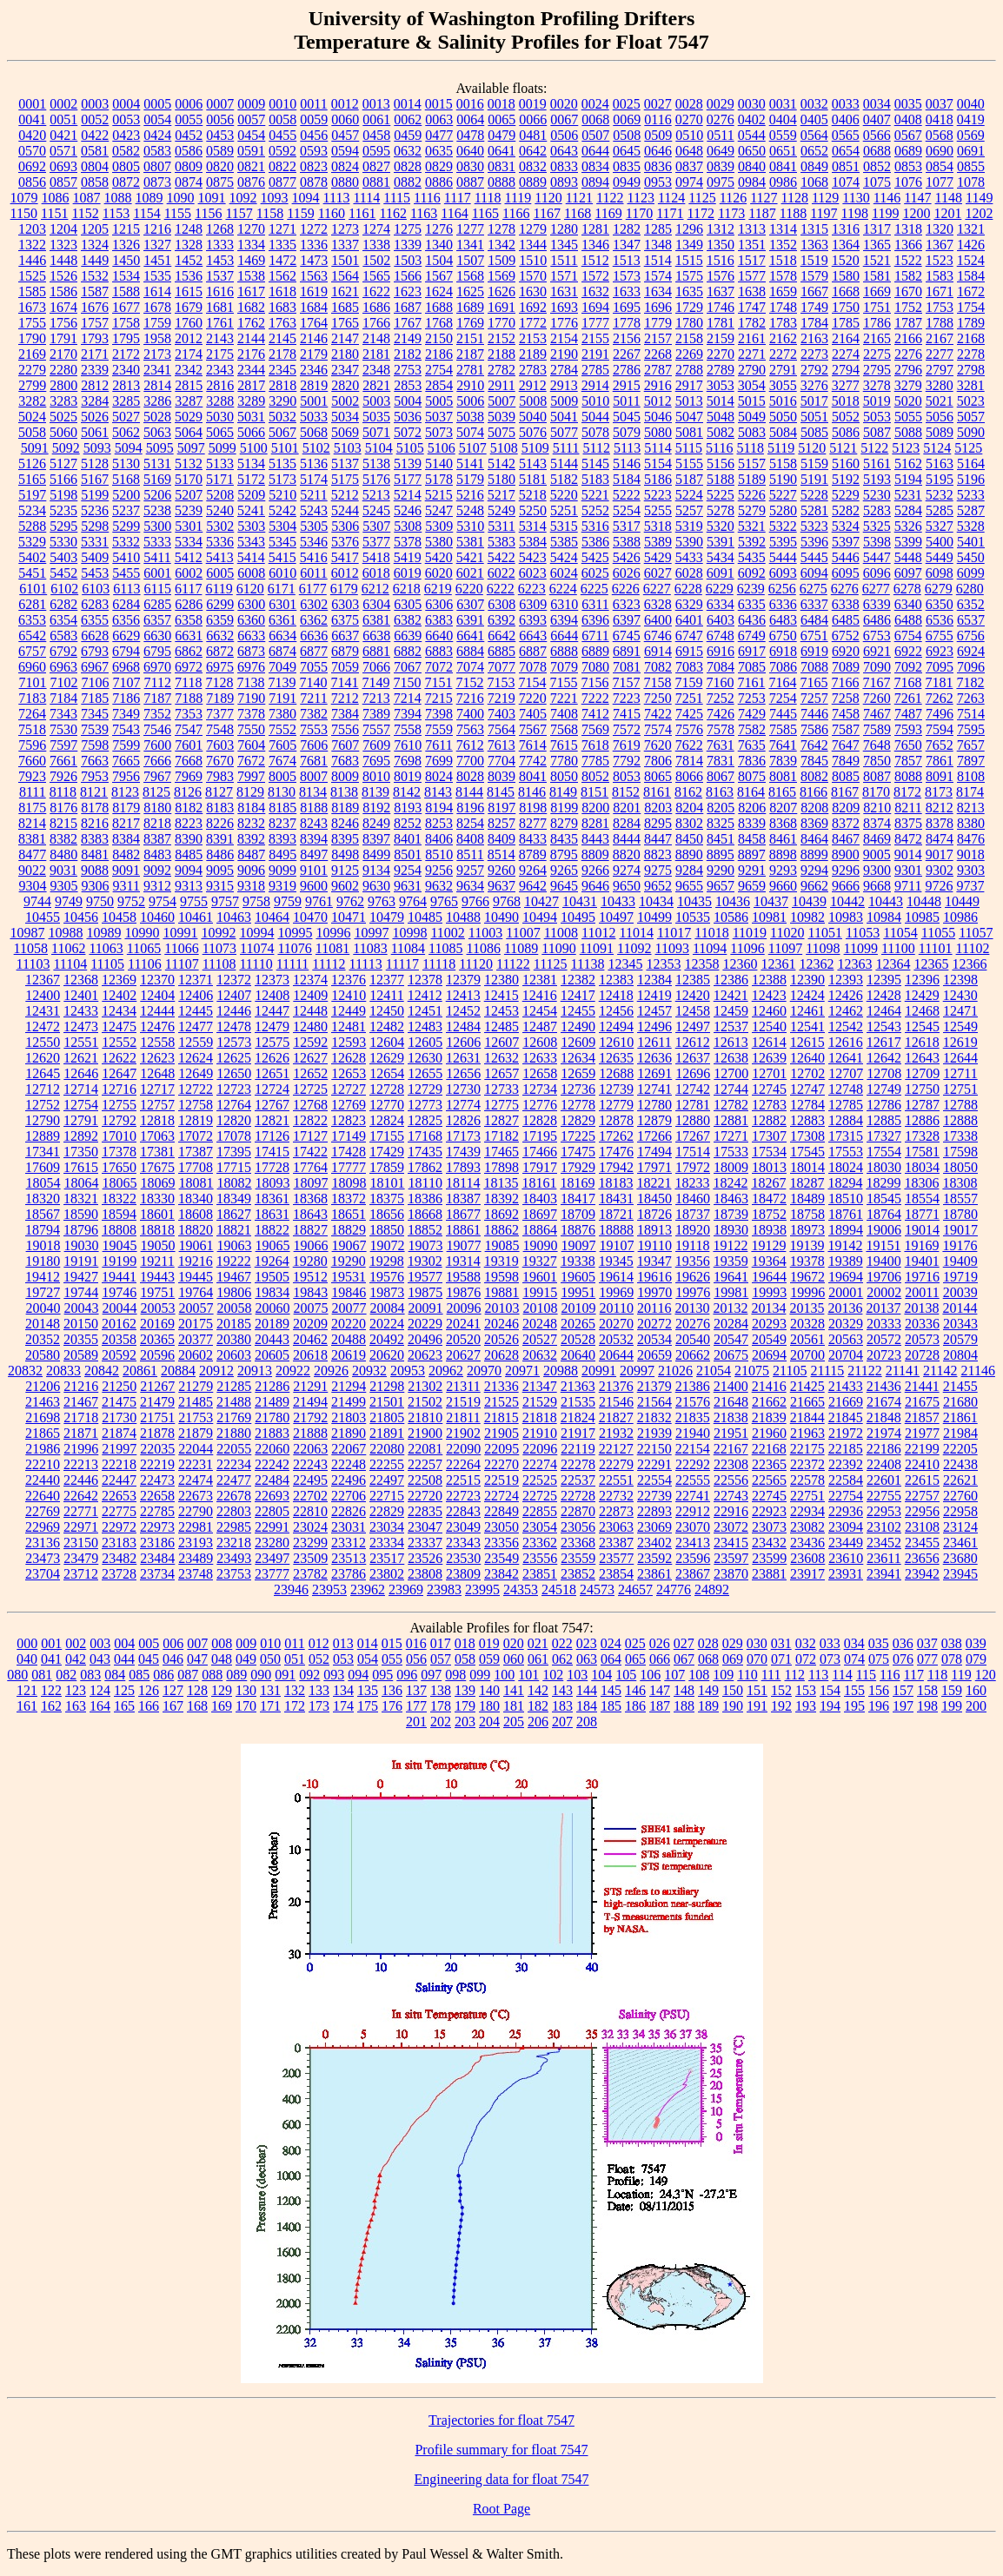  What do you see at coordinates (769, 917) in the screenshot?
I see `10981` at bounding box center [769, 917].